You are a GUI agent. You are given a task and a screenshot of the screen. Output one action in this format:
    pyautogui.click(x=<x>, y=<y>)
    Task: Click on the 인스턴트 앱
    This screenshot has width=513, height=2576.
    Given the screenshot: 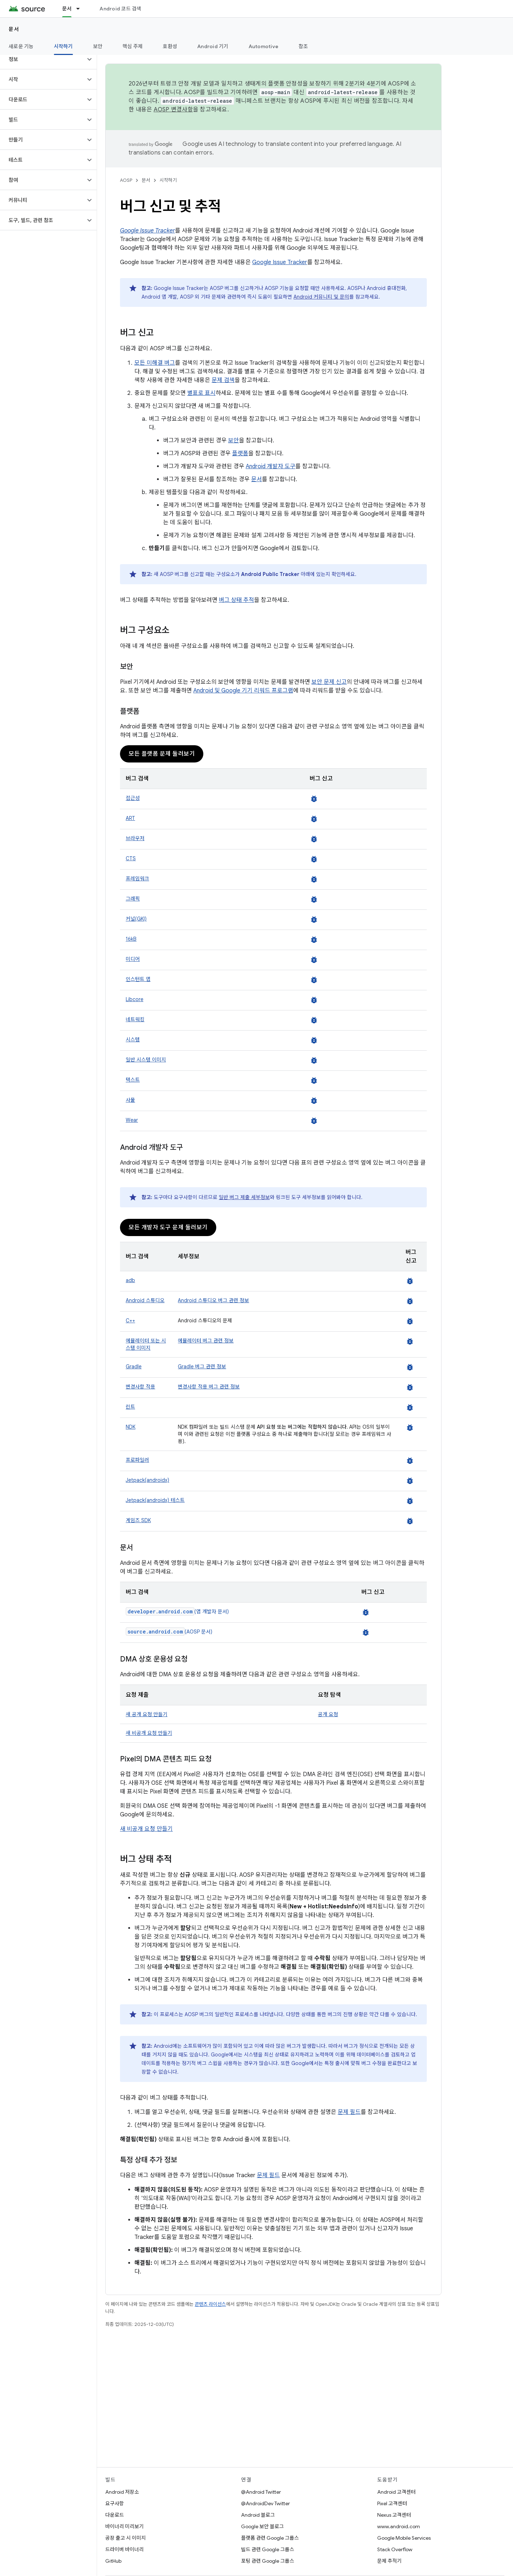 What is the action you would take?
    pyautogui.click(x=138, y=979)
    